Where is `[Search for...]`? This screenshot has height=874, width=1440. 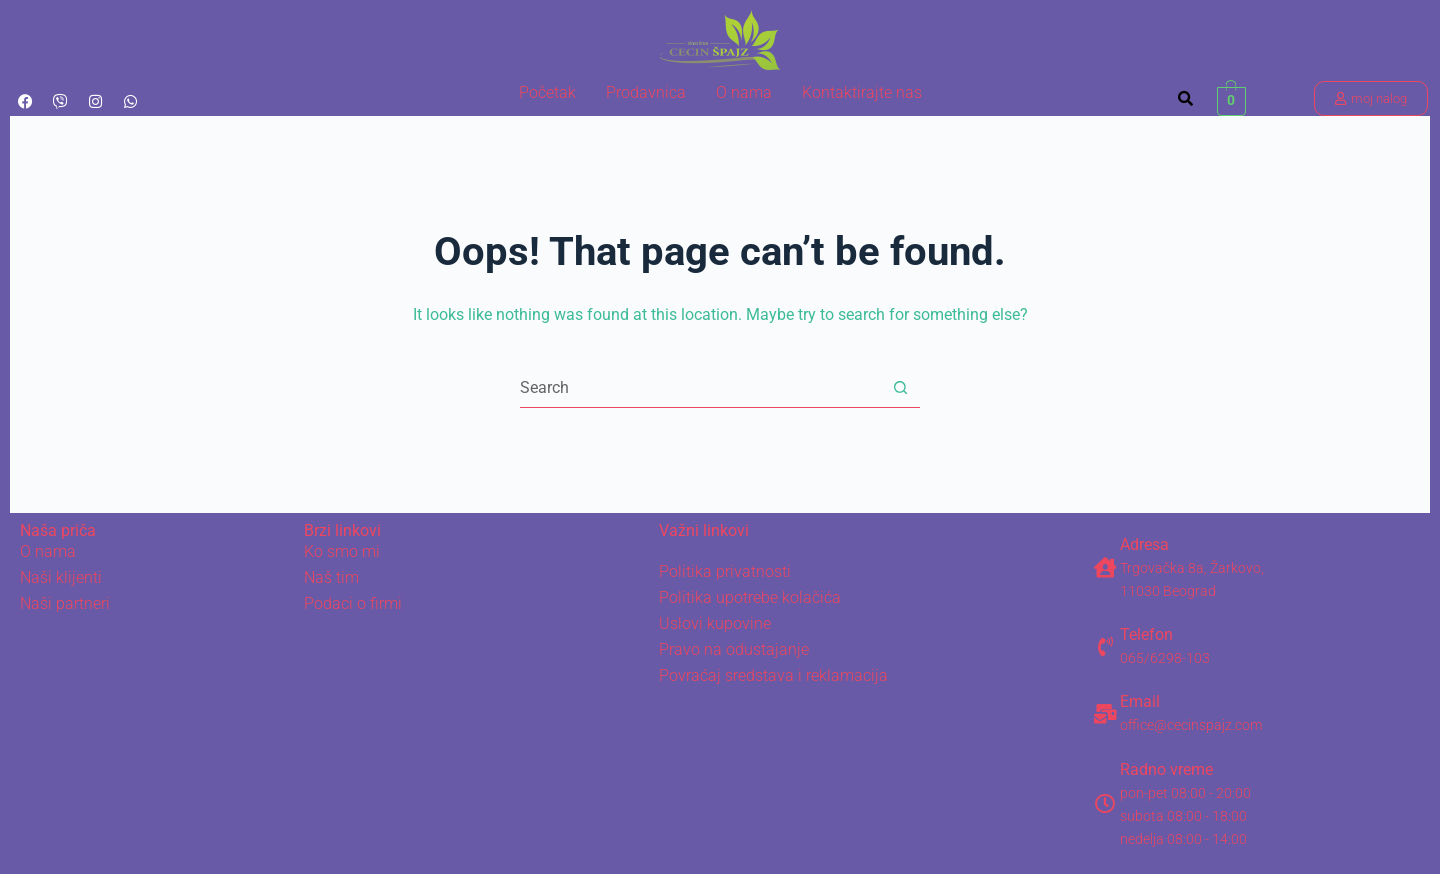
[Search for...] is located at coordinates (700, 388).